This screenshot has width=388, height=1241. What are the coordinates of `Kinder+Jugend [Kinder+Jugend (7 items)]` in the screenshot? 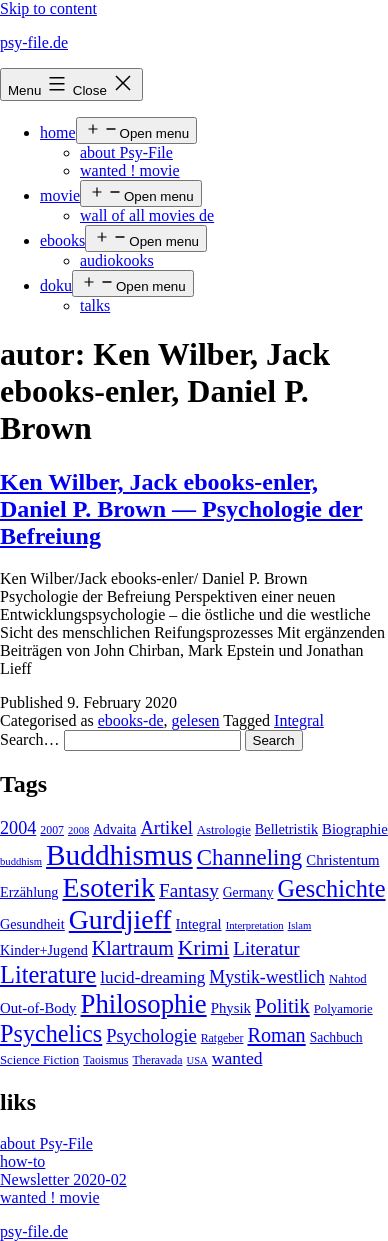 It's located at (44, 950).